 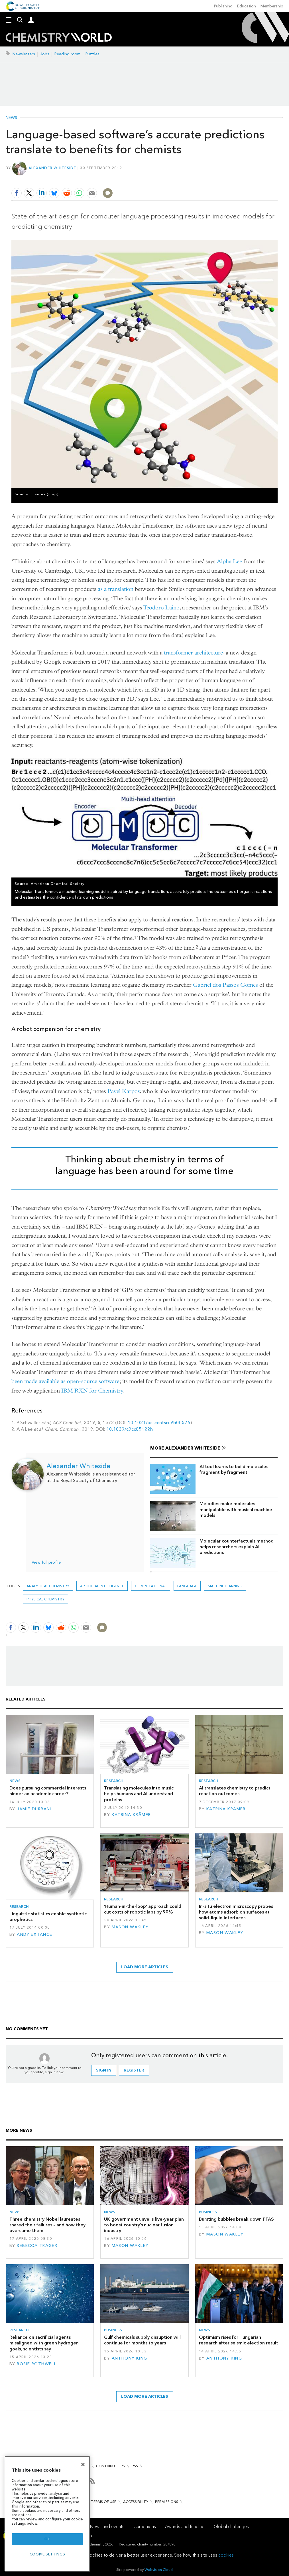 What do you see at coordinates (48, 1586) in the screenshot?
I see `Analytical chemistry` at bounding box center [48, 1586].